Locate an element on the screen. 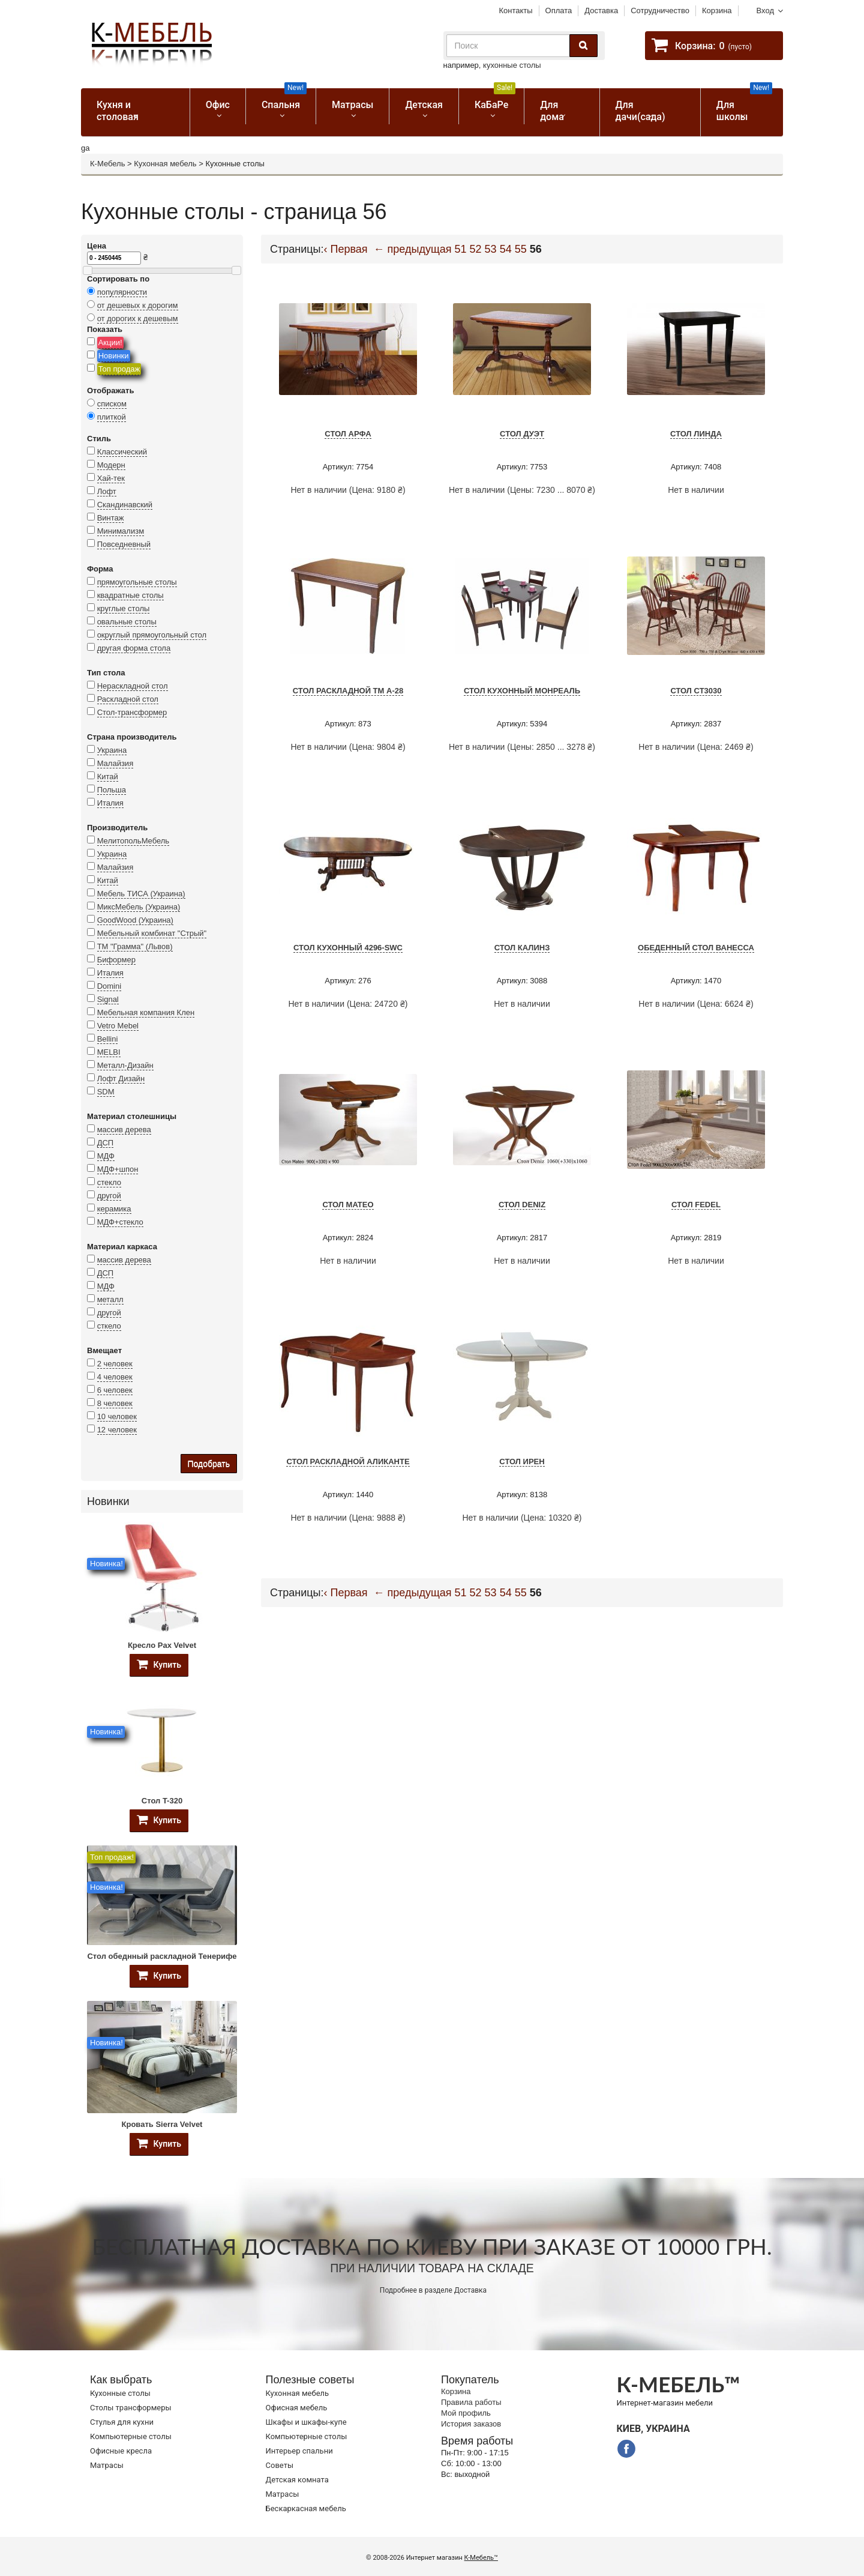  массив дерева is located at coordinates (124, 1129).